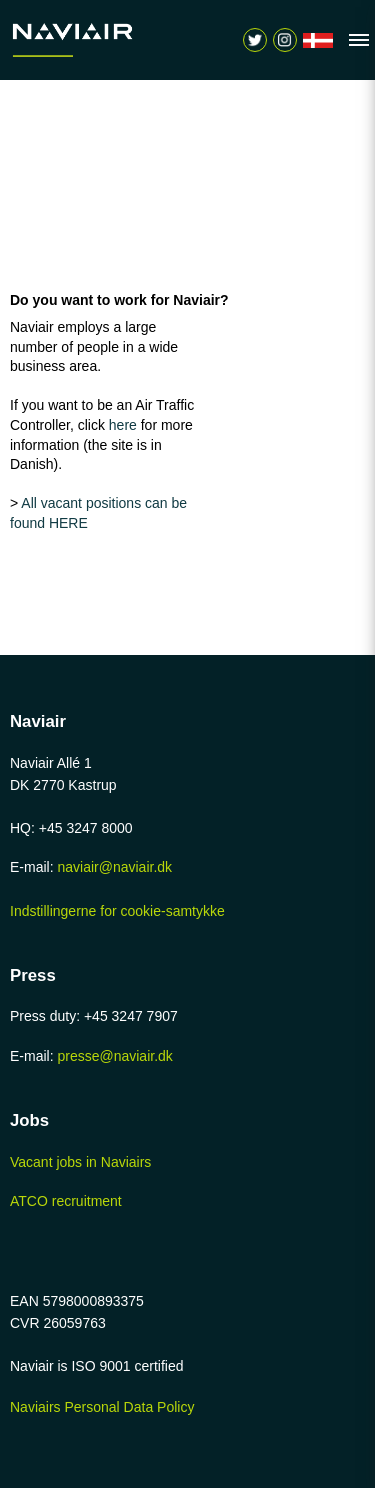 The height and width of the screenshot is (1488, 375). Describe the element at coordinates (114, 867) in the screenshot. I see `naviair@naviair.dk` at that location.